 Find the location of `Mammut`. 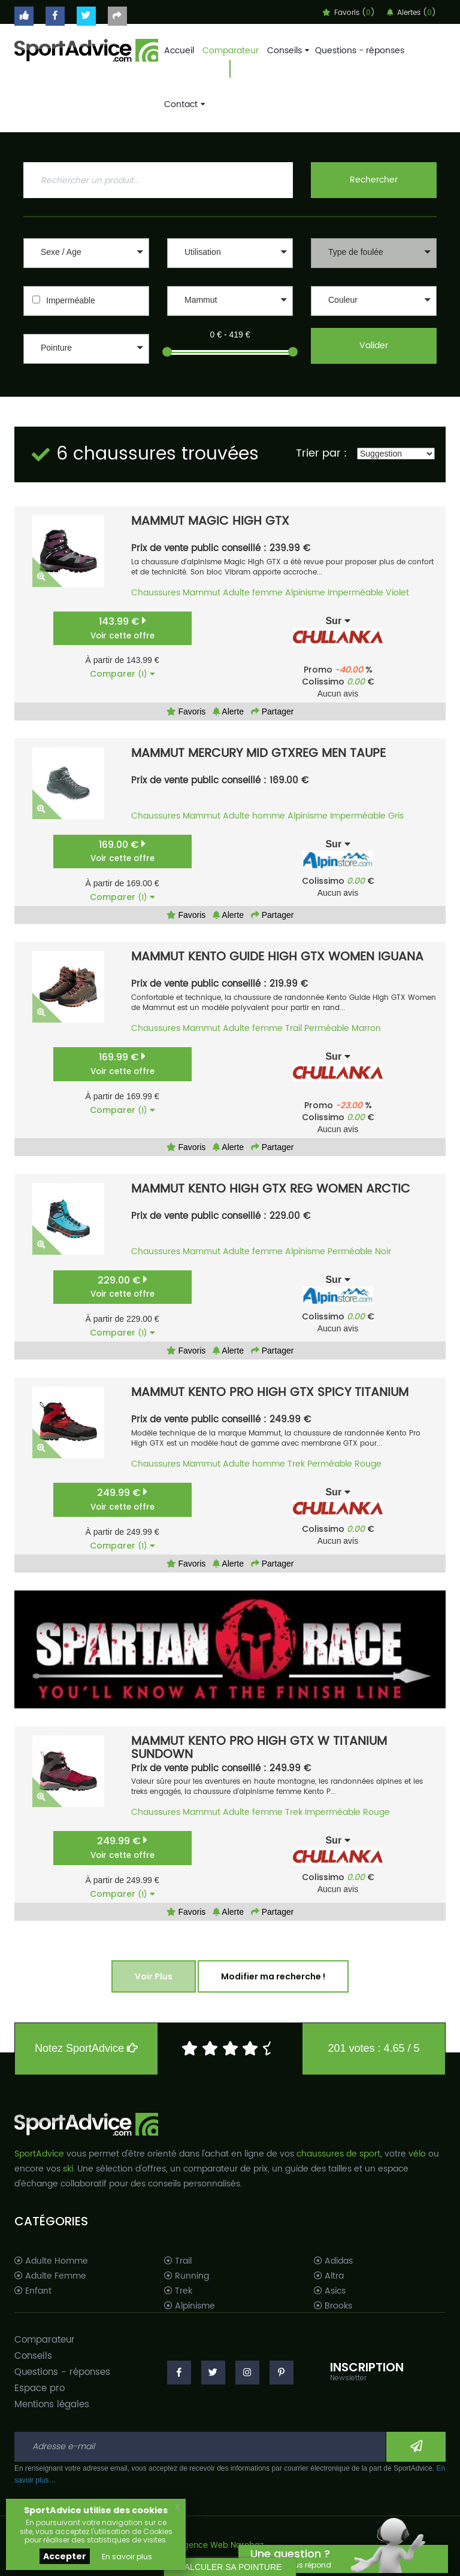

Mammut is located at coordinates (201, 593).